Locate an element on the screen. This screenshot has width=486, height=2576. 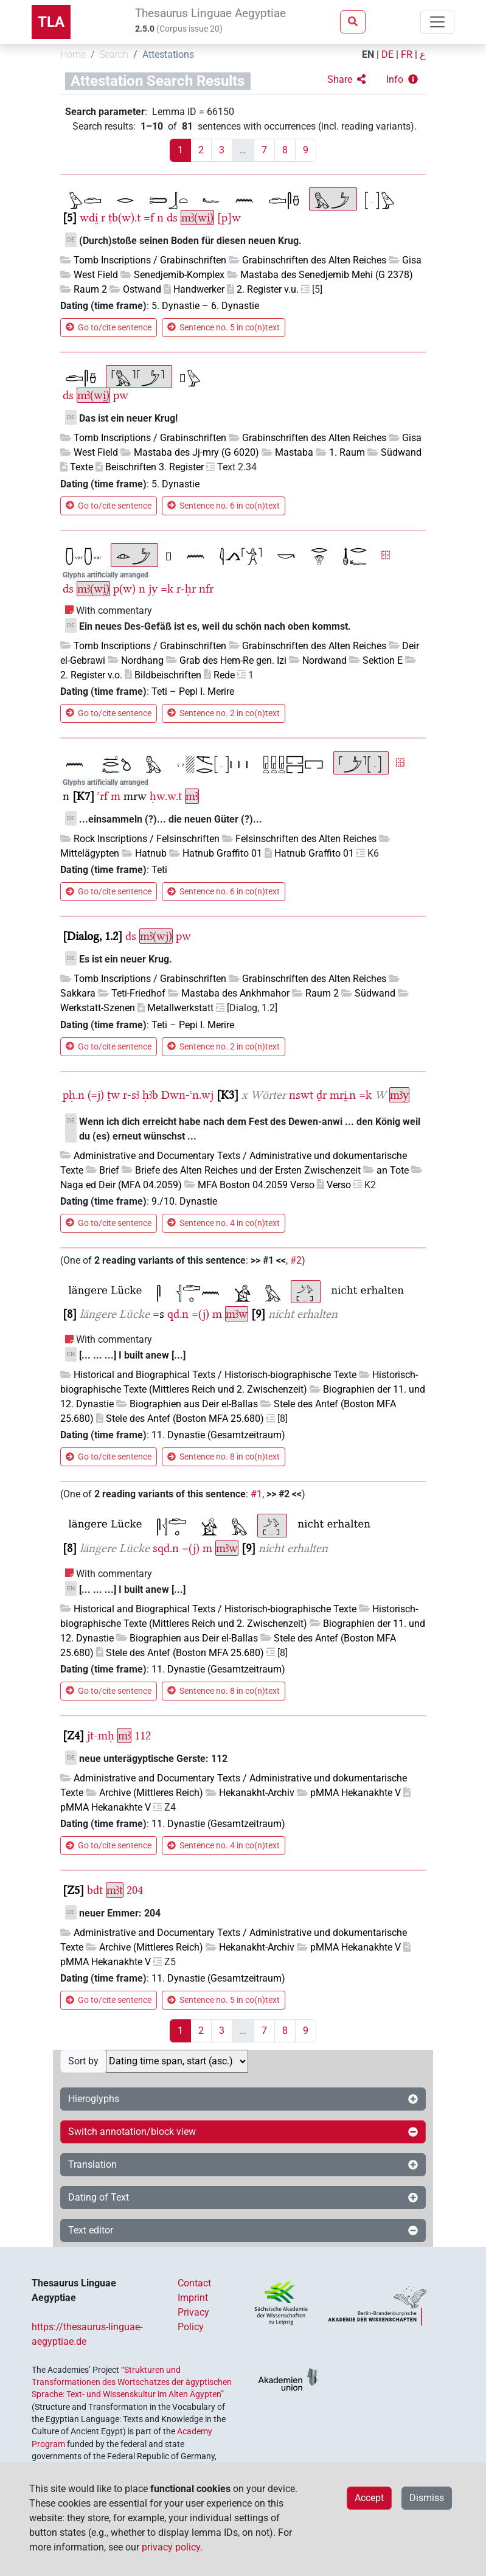
Sort by is located at coordinates (83, 2061).